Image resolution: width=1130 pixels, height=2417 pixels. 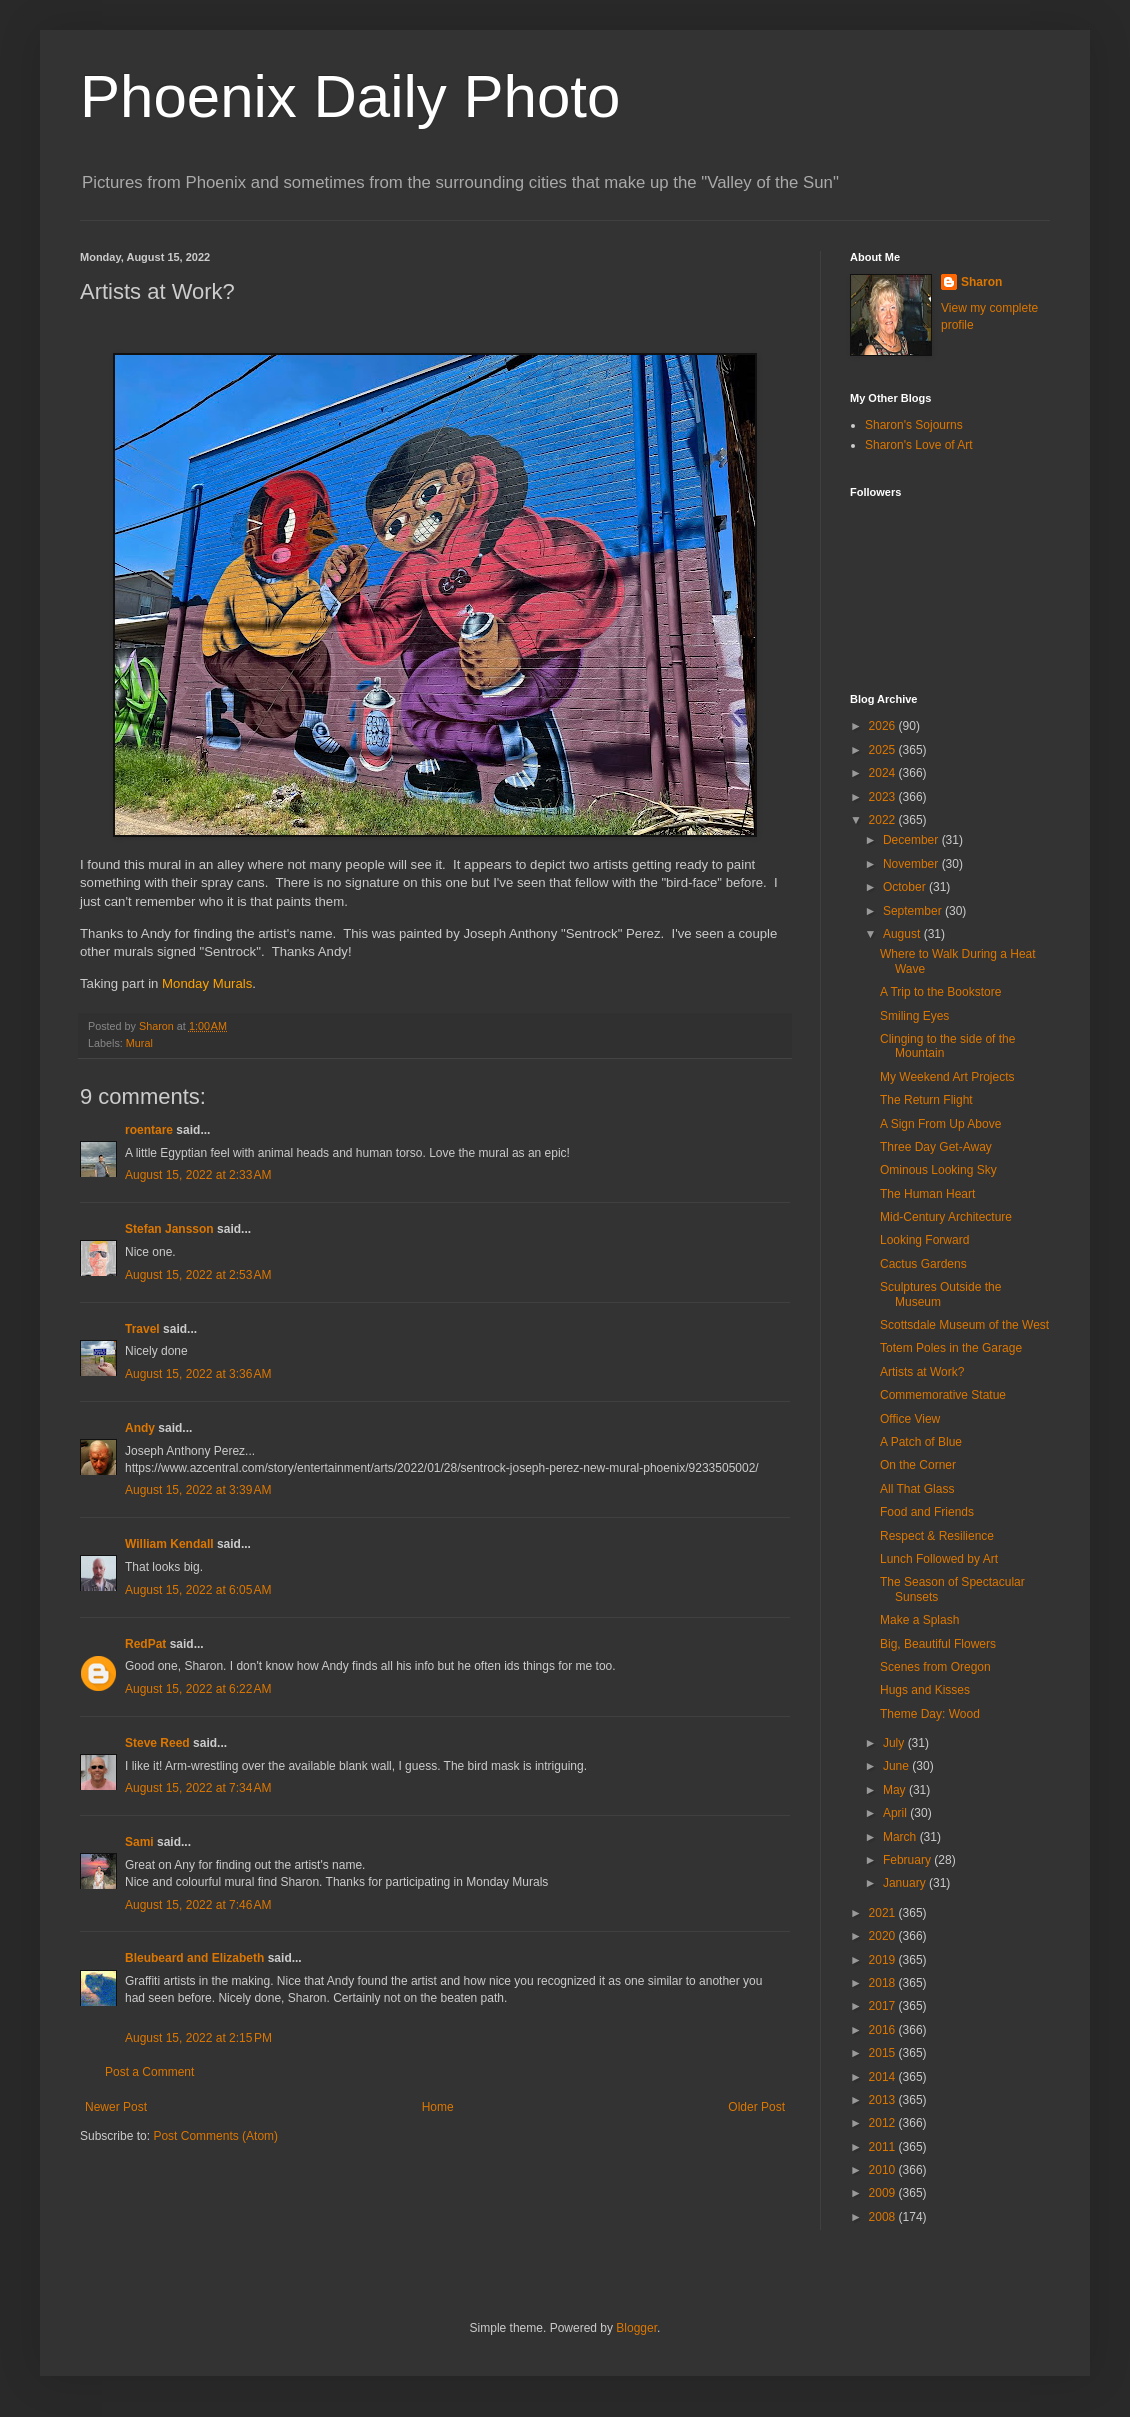 I want to click on July, so click(x=895, y=1743).